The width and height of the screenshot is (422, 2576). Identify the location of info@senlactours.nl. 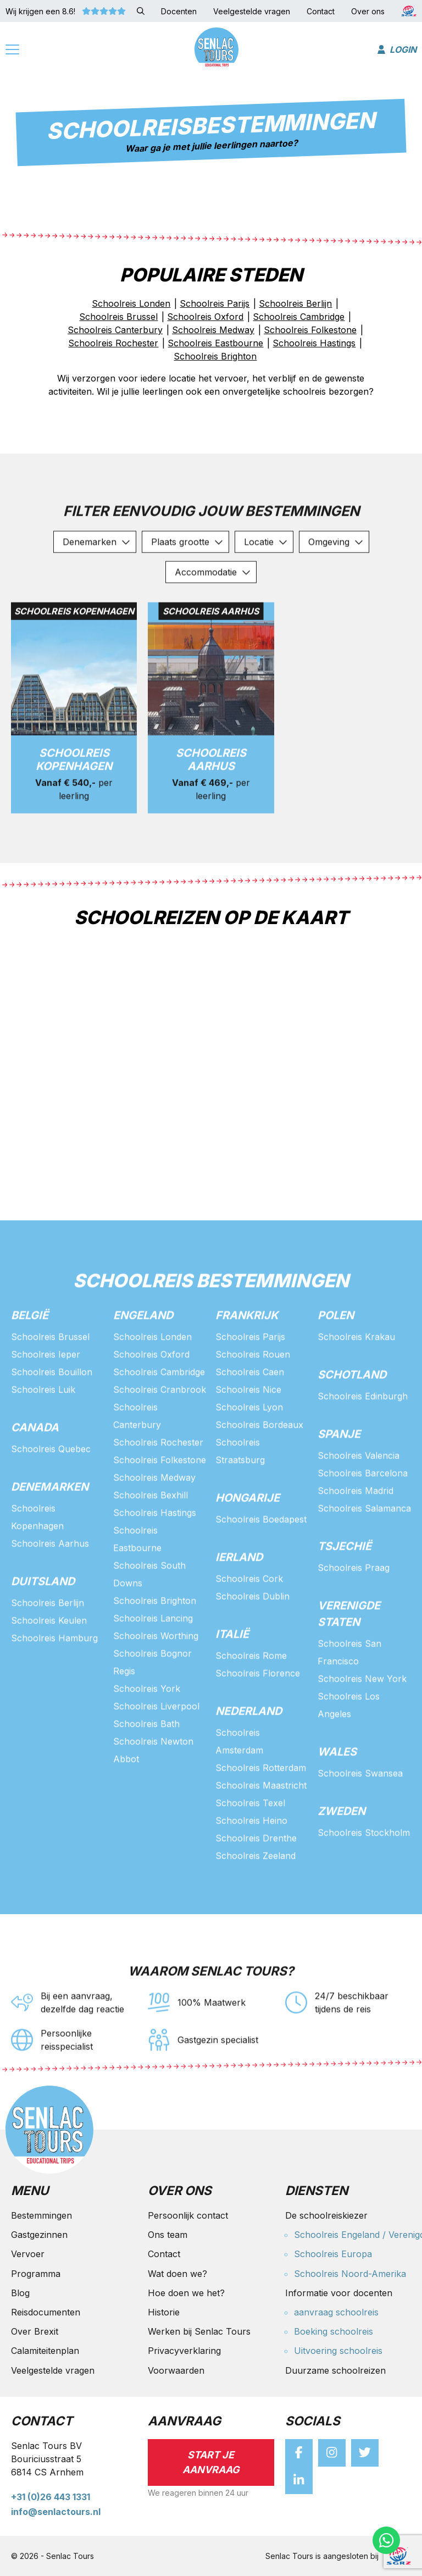
(56, 2511).